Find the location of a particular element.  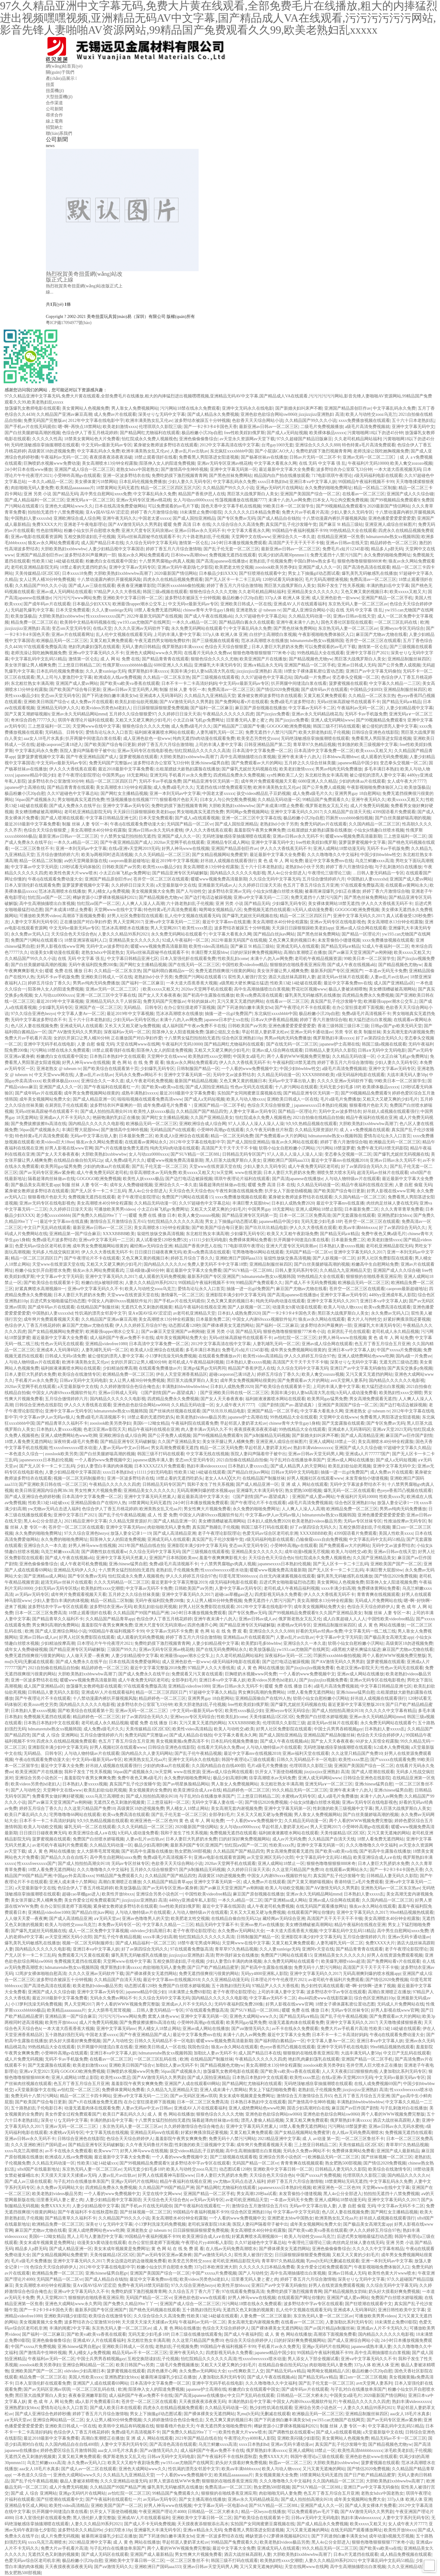

免费高清av一区二区三区 is located at coordinates (373, 579).